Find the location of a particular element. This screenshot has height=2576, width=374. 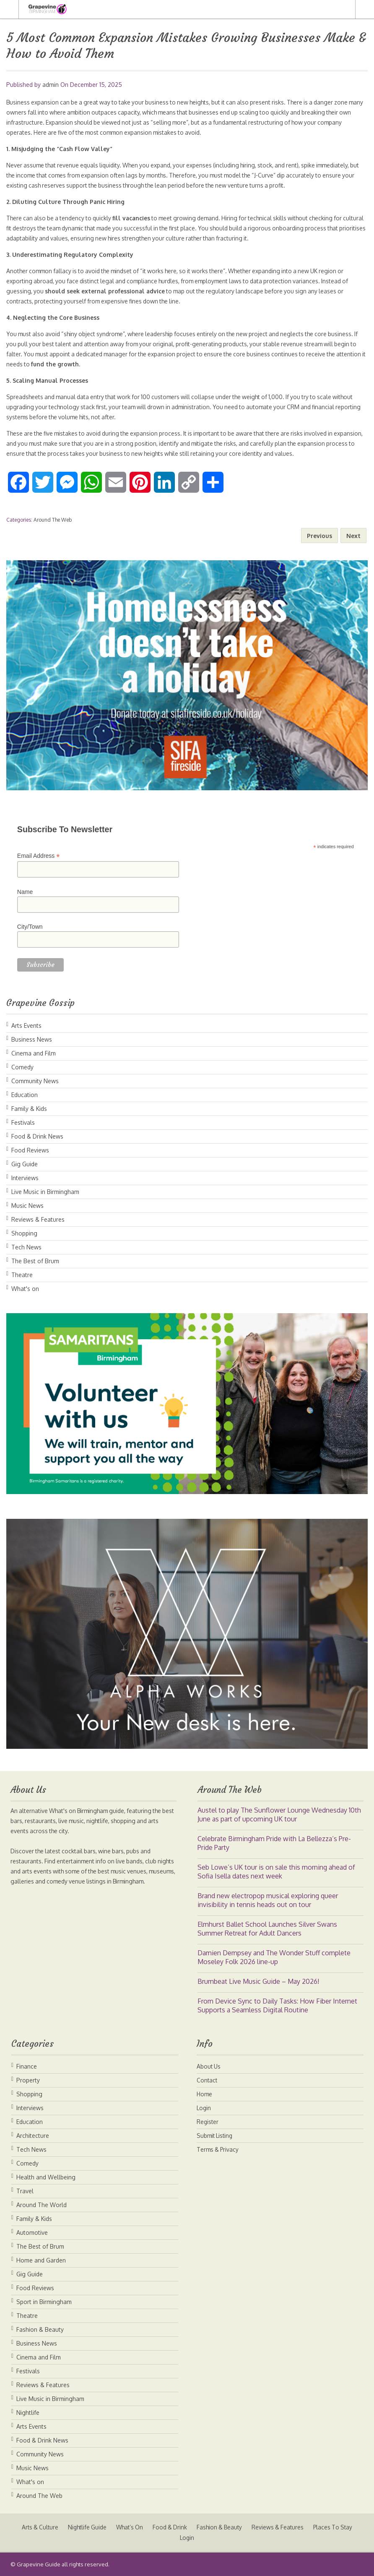

Property is located at coordinates (28, 2080).